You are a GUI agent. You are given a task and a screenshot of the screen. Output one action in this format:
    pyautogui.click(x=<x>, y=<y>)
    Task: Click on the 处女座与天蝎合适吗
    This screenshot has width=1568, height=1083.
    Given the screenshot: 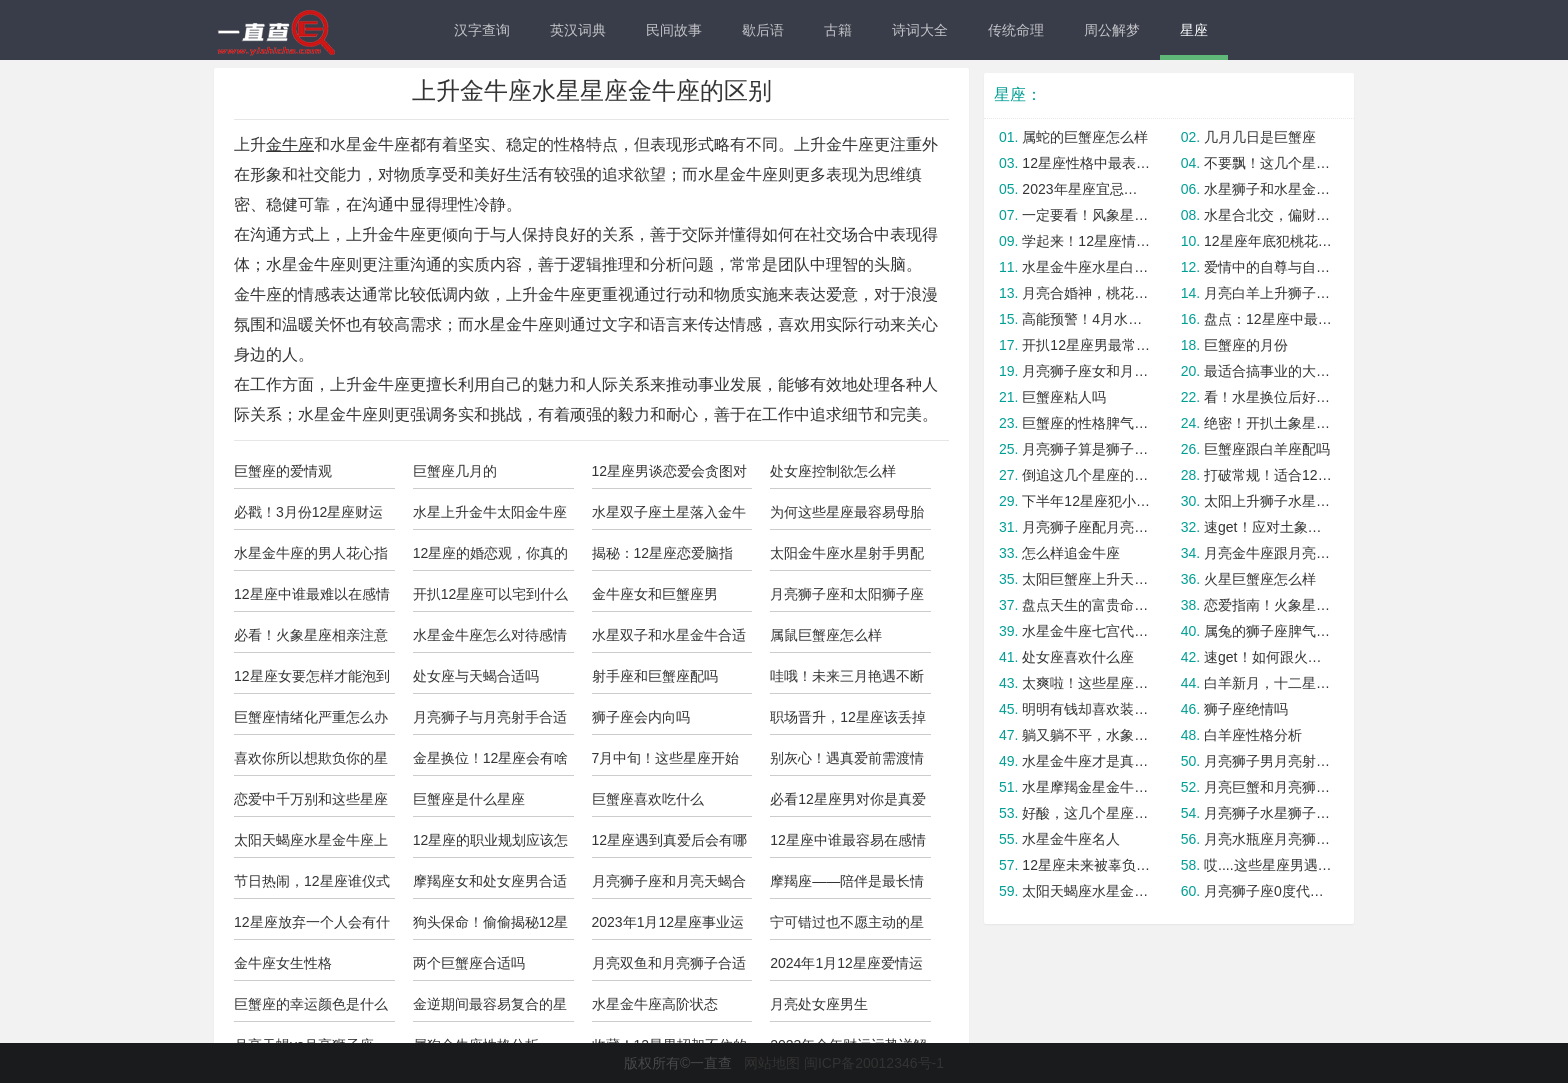 What is the action you would take?
    pyautogui.click(x=476, y=676)
    